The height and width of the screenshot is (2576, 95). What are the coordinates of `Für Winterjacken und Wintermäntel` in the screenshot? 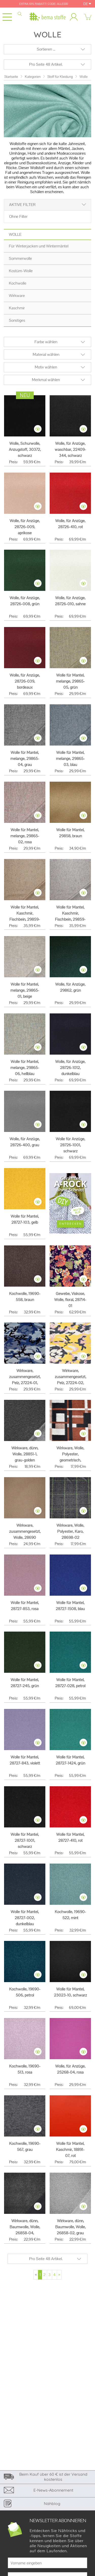 It's located at (38, 246).